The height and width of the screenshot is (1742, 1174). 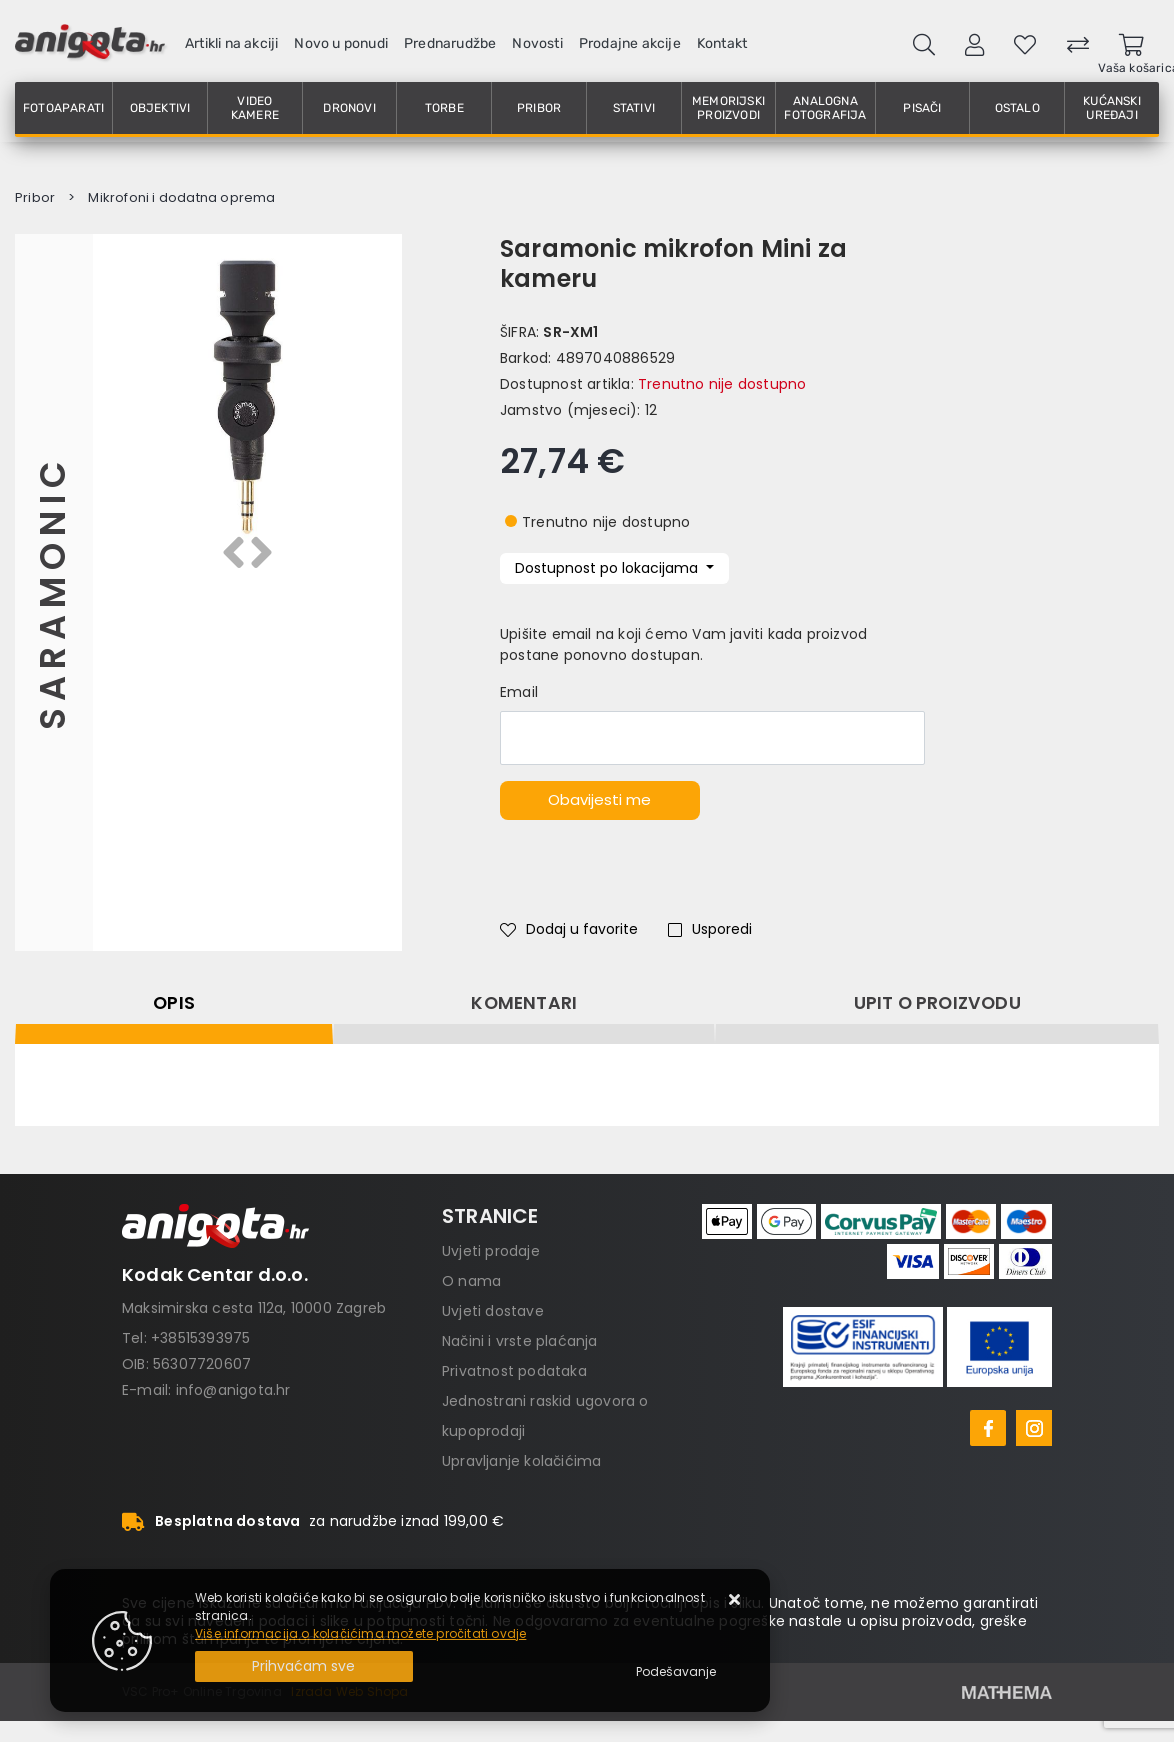 I want to click on Prodajne akcije, so click(x=630, y=43).